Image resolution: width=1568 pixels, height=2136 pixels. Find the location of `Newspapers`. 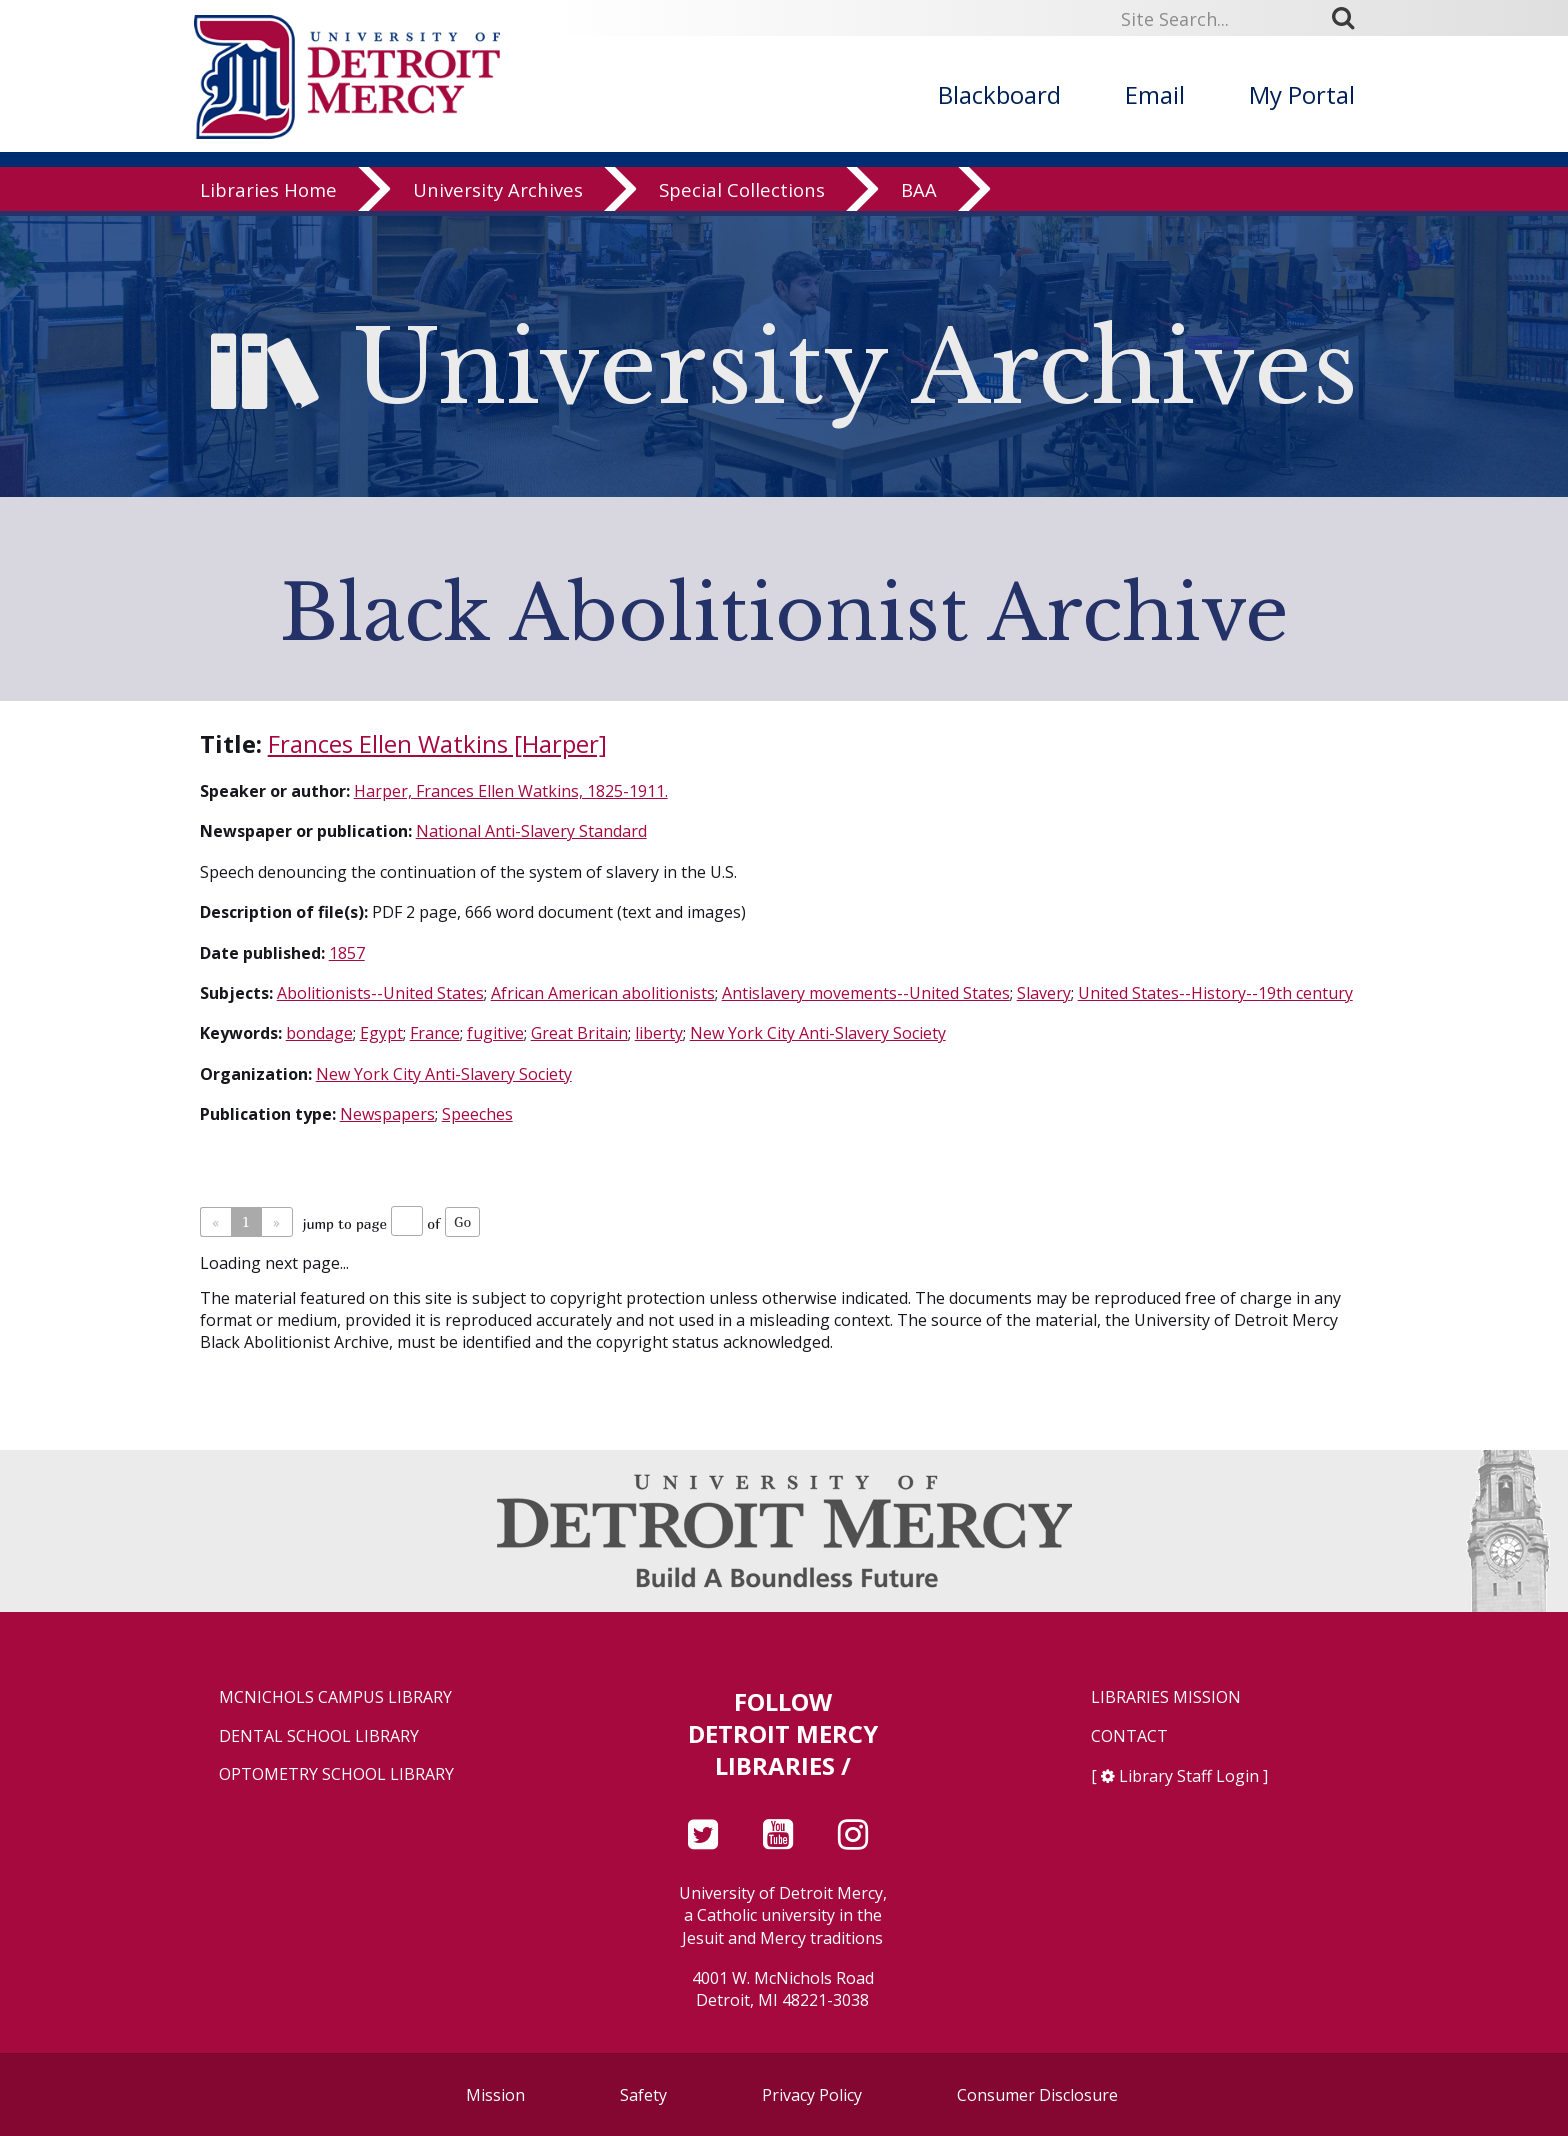

Newspapers is located at coordinates (387, 1114).